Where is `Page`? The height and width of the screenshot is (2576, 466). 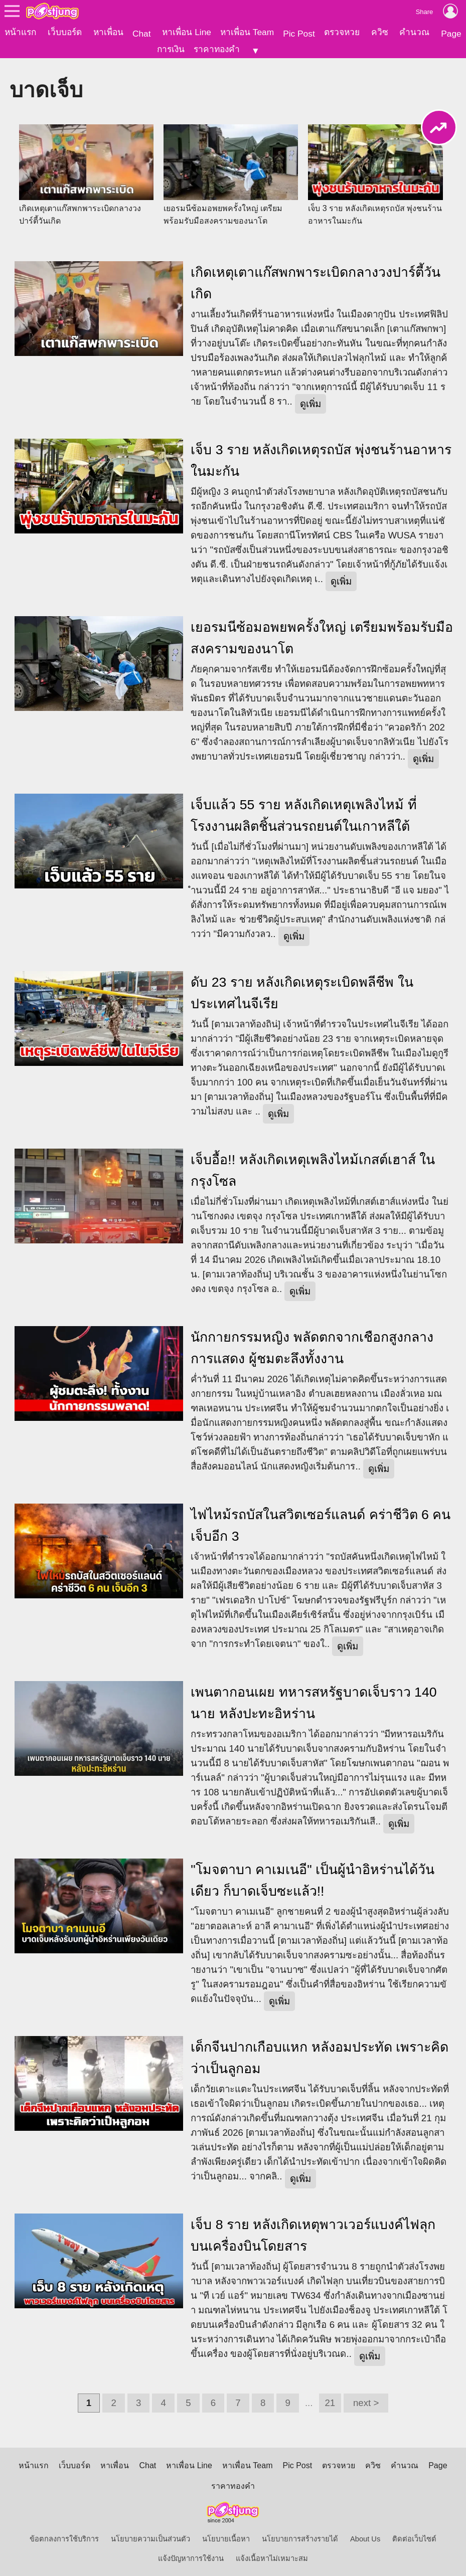 Page is located at coordinates (451, 34).